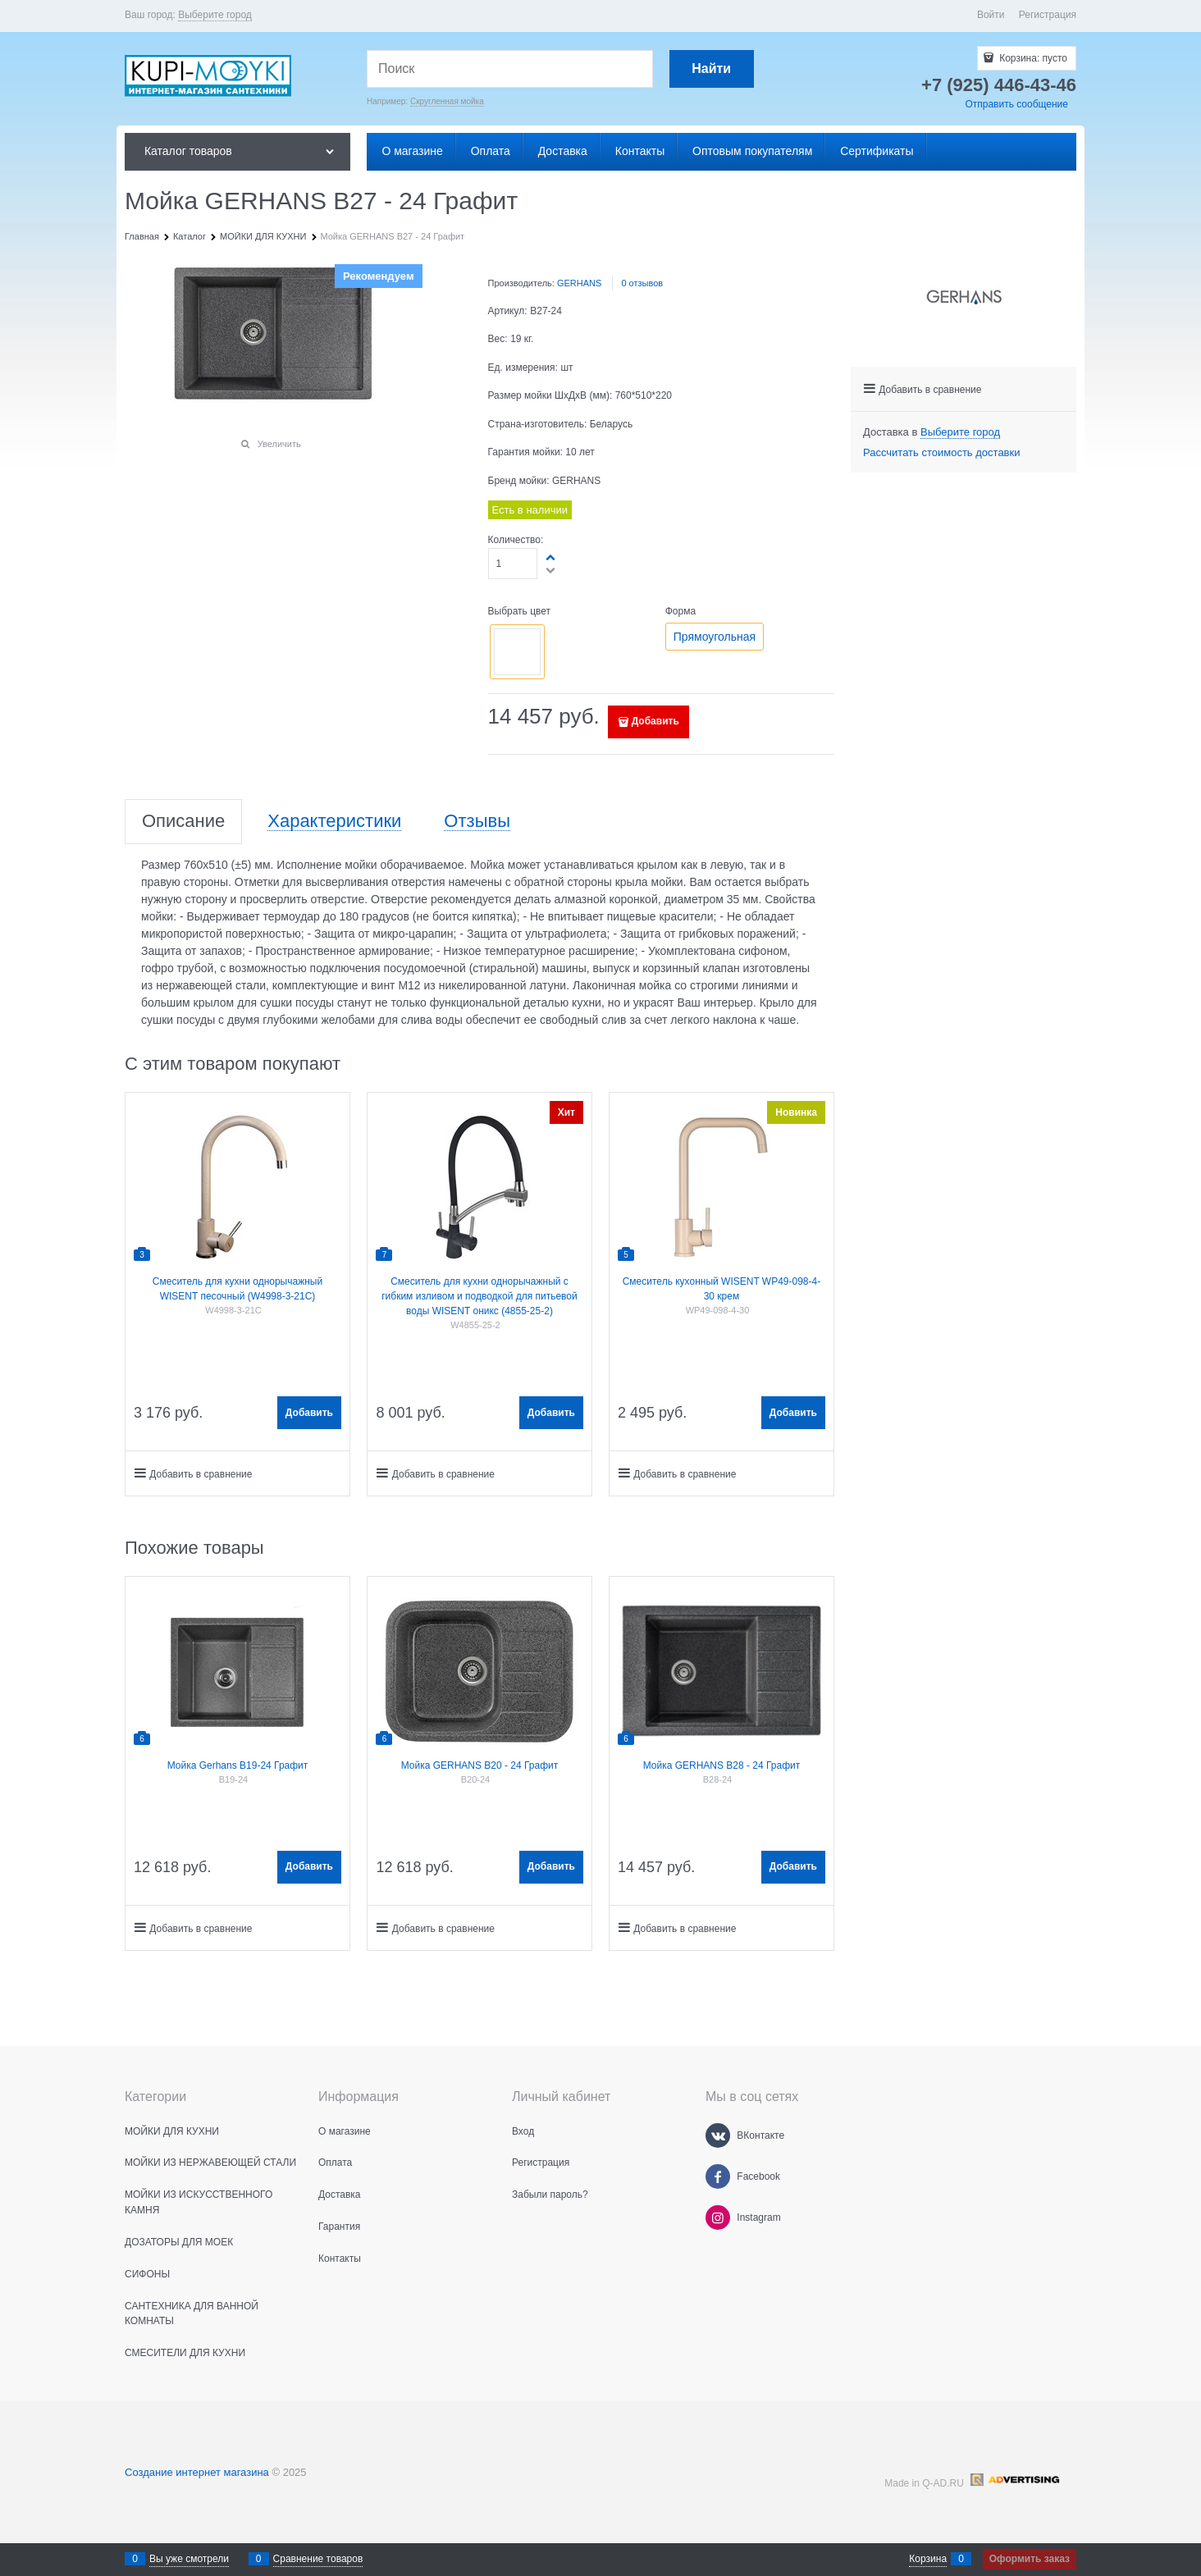  Describe the element at coordinates (415, 499) in the screenshot. I see `[button]` at that location.